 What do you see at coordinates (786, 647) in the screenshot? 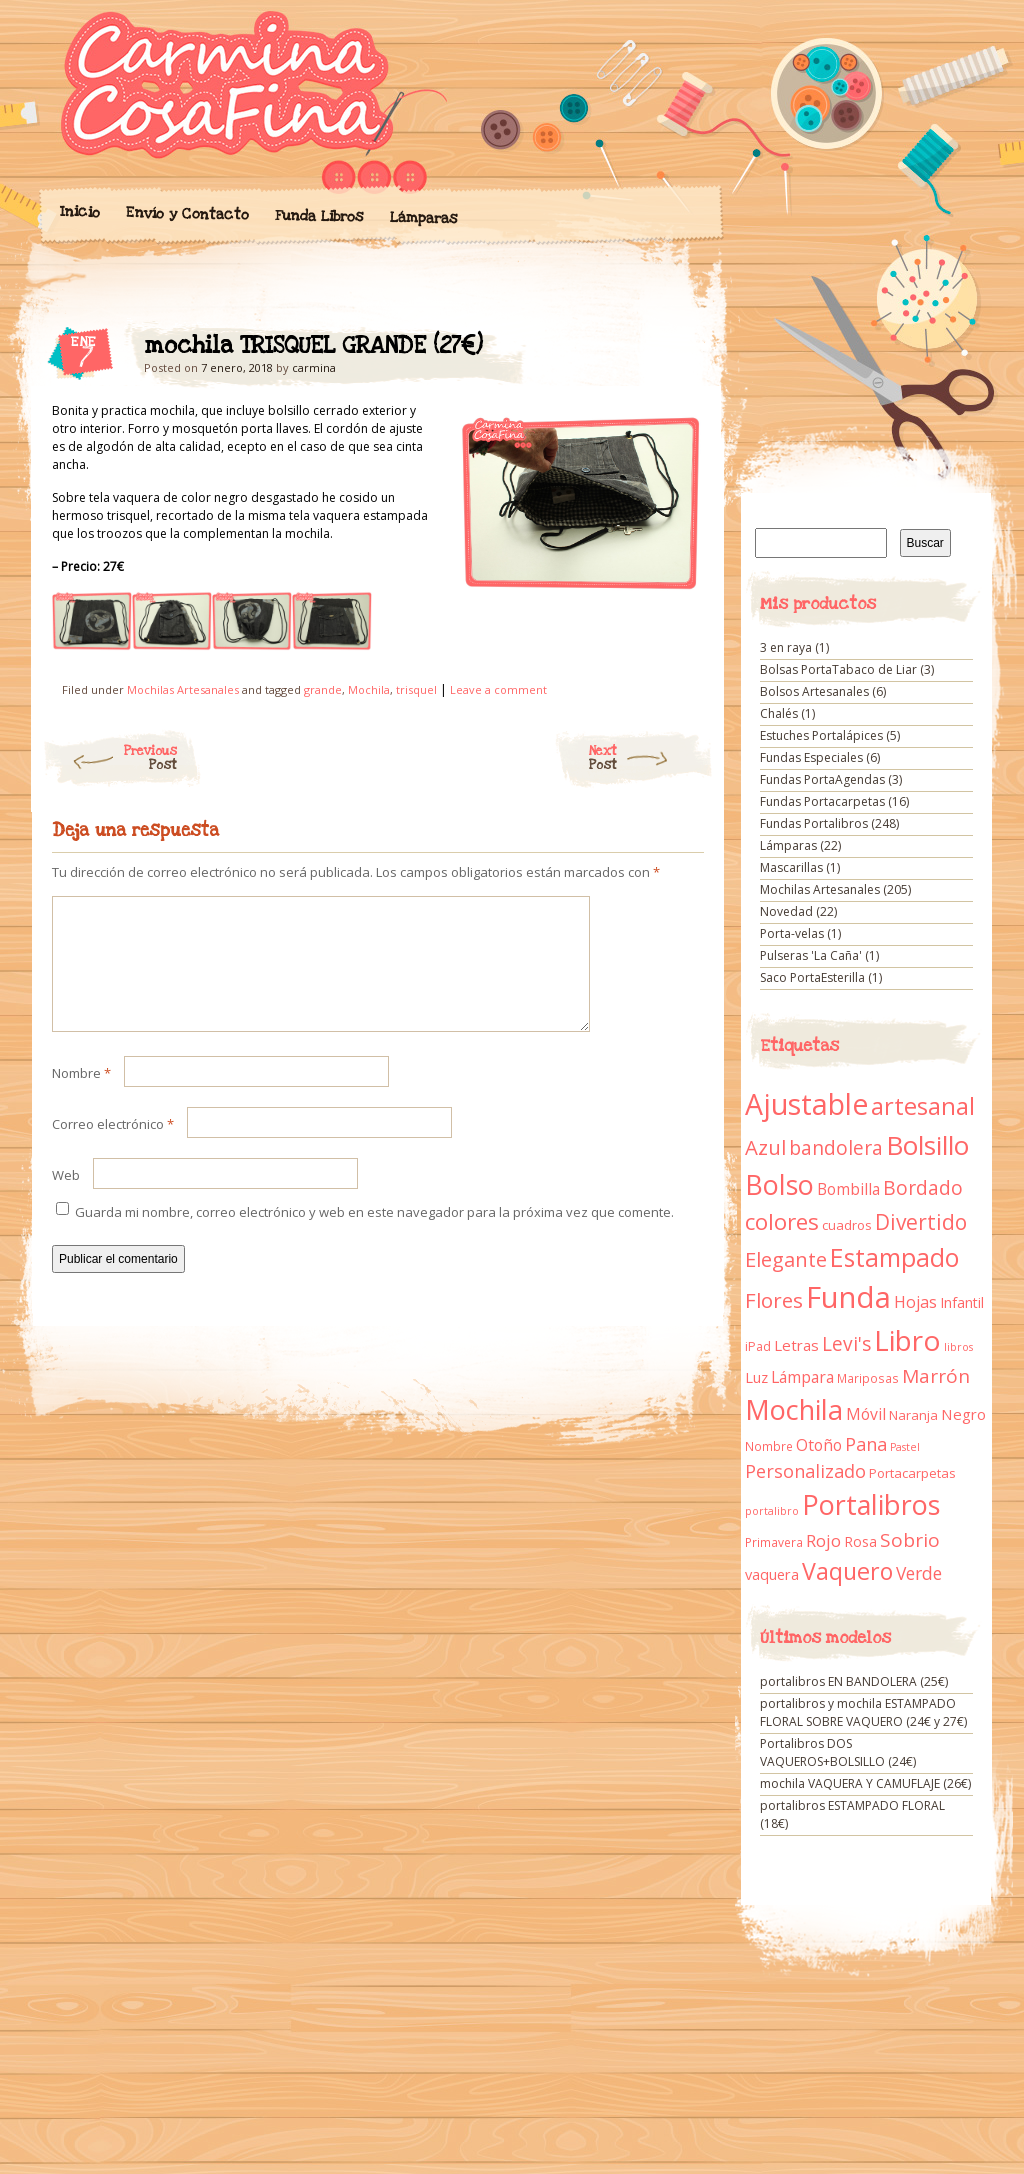
I see `3 en raya` at bounding box center [786, 647].